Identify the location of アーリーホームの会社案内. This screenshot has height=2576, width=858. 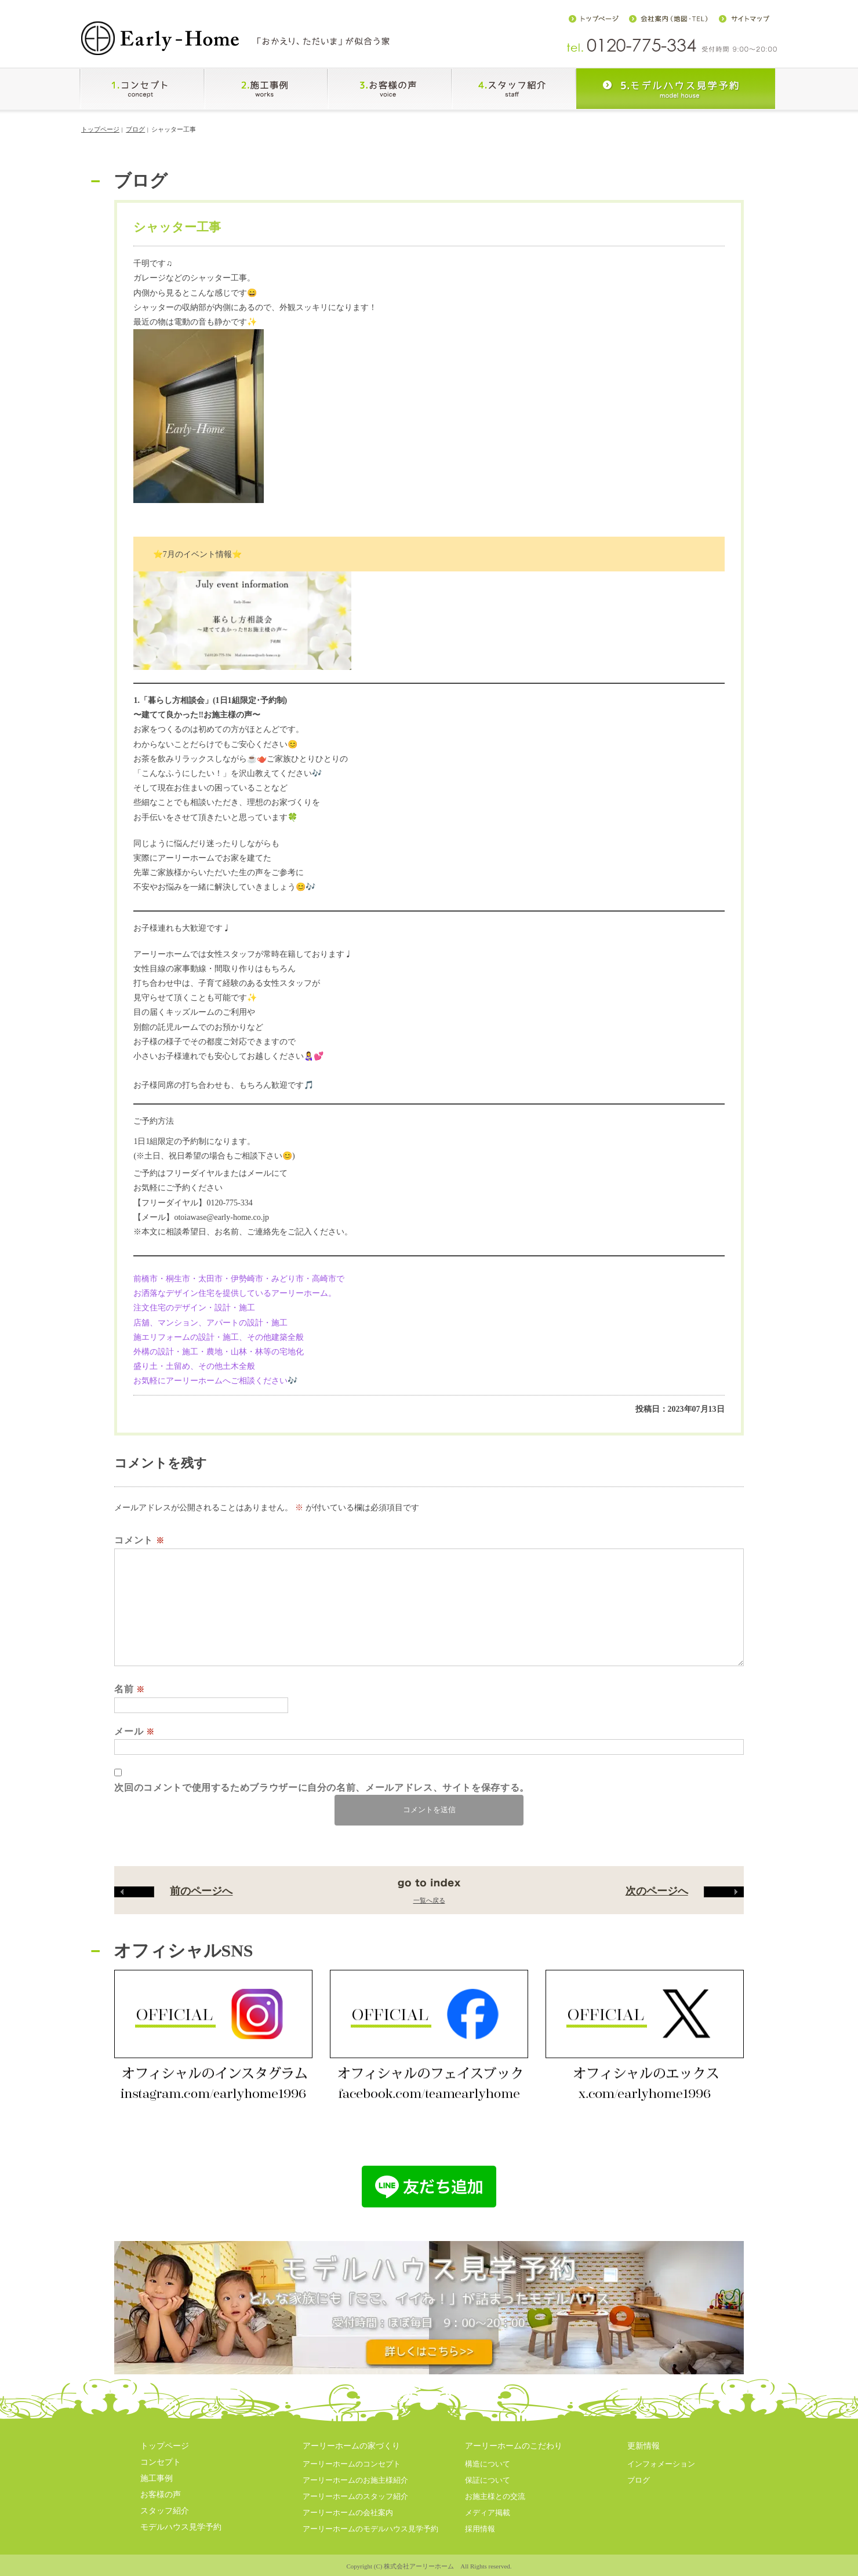
(348, 2512).